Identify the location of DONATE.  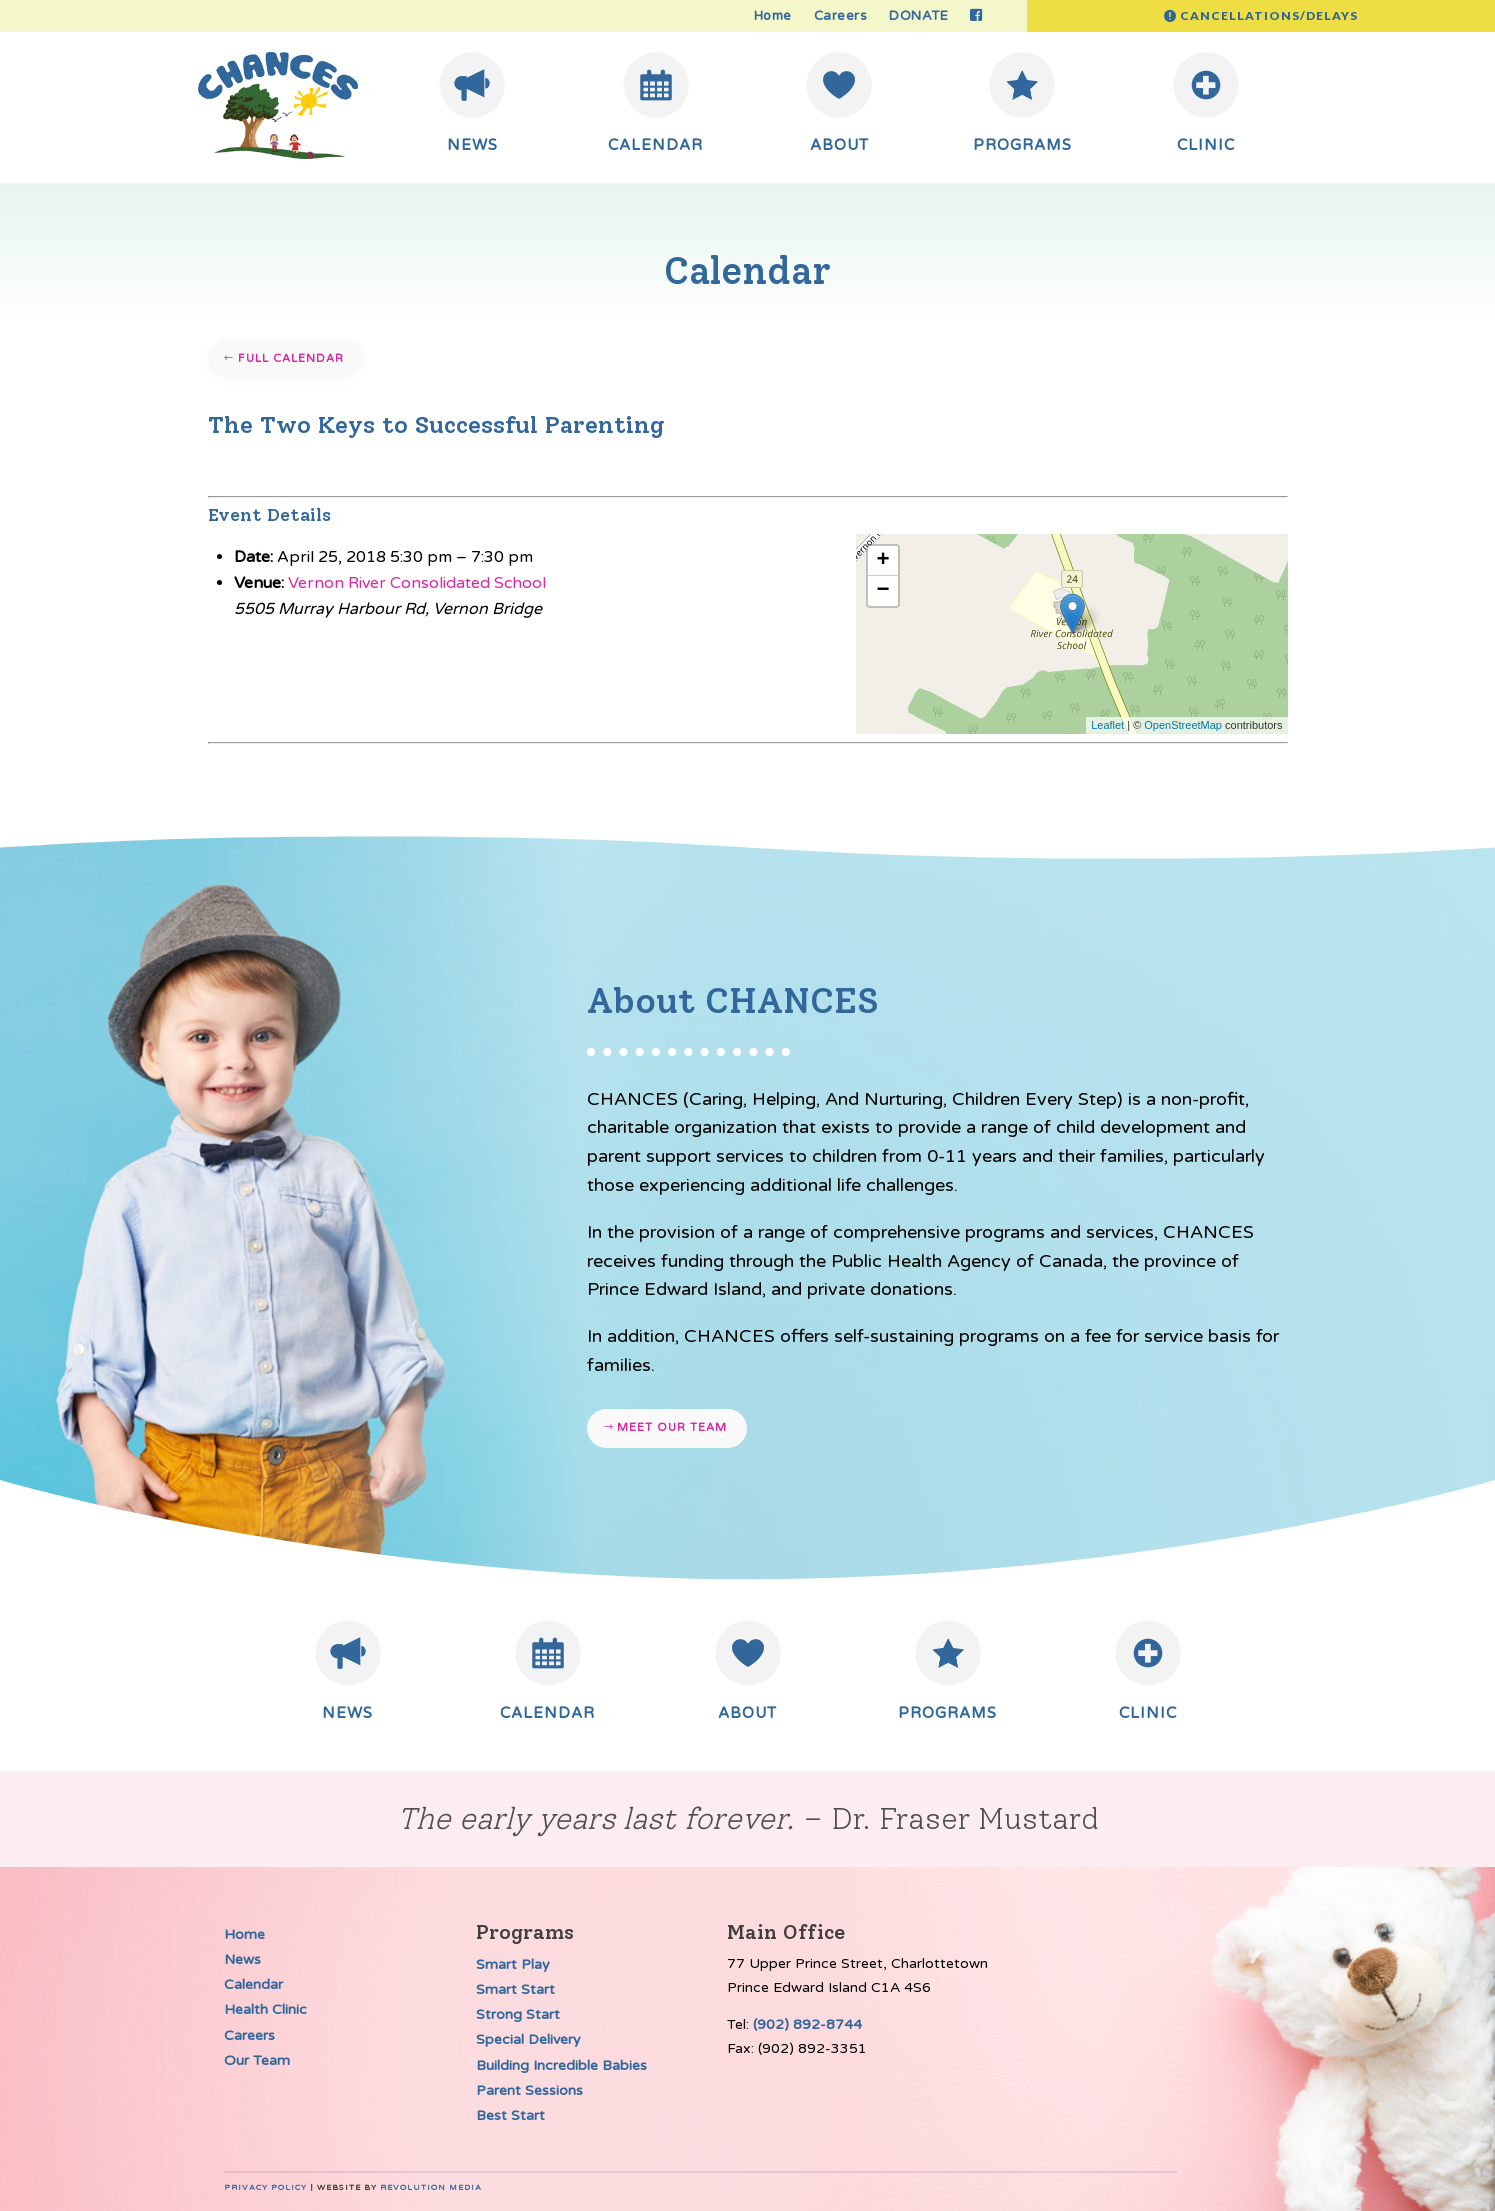
(918, 16).